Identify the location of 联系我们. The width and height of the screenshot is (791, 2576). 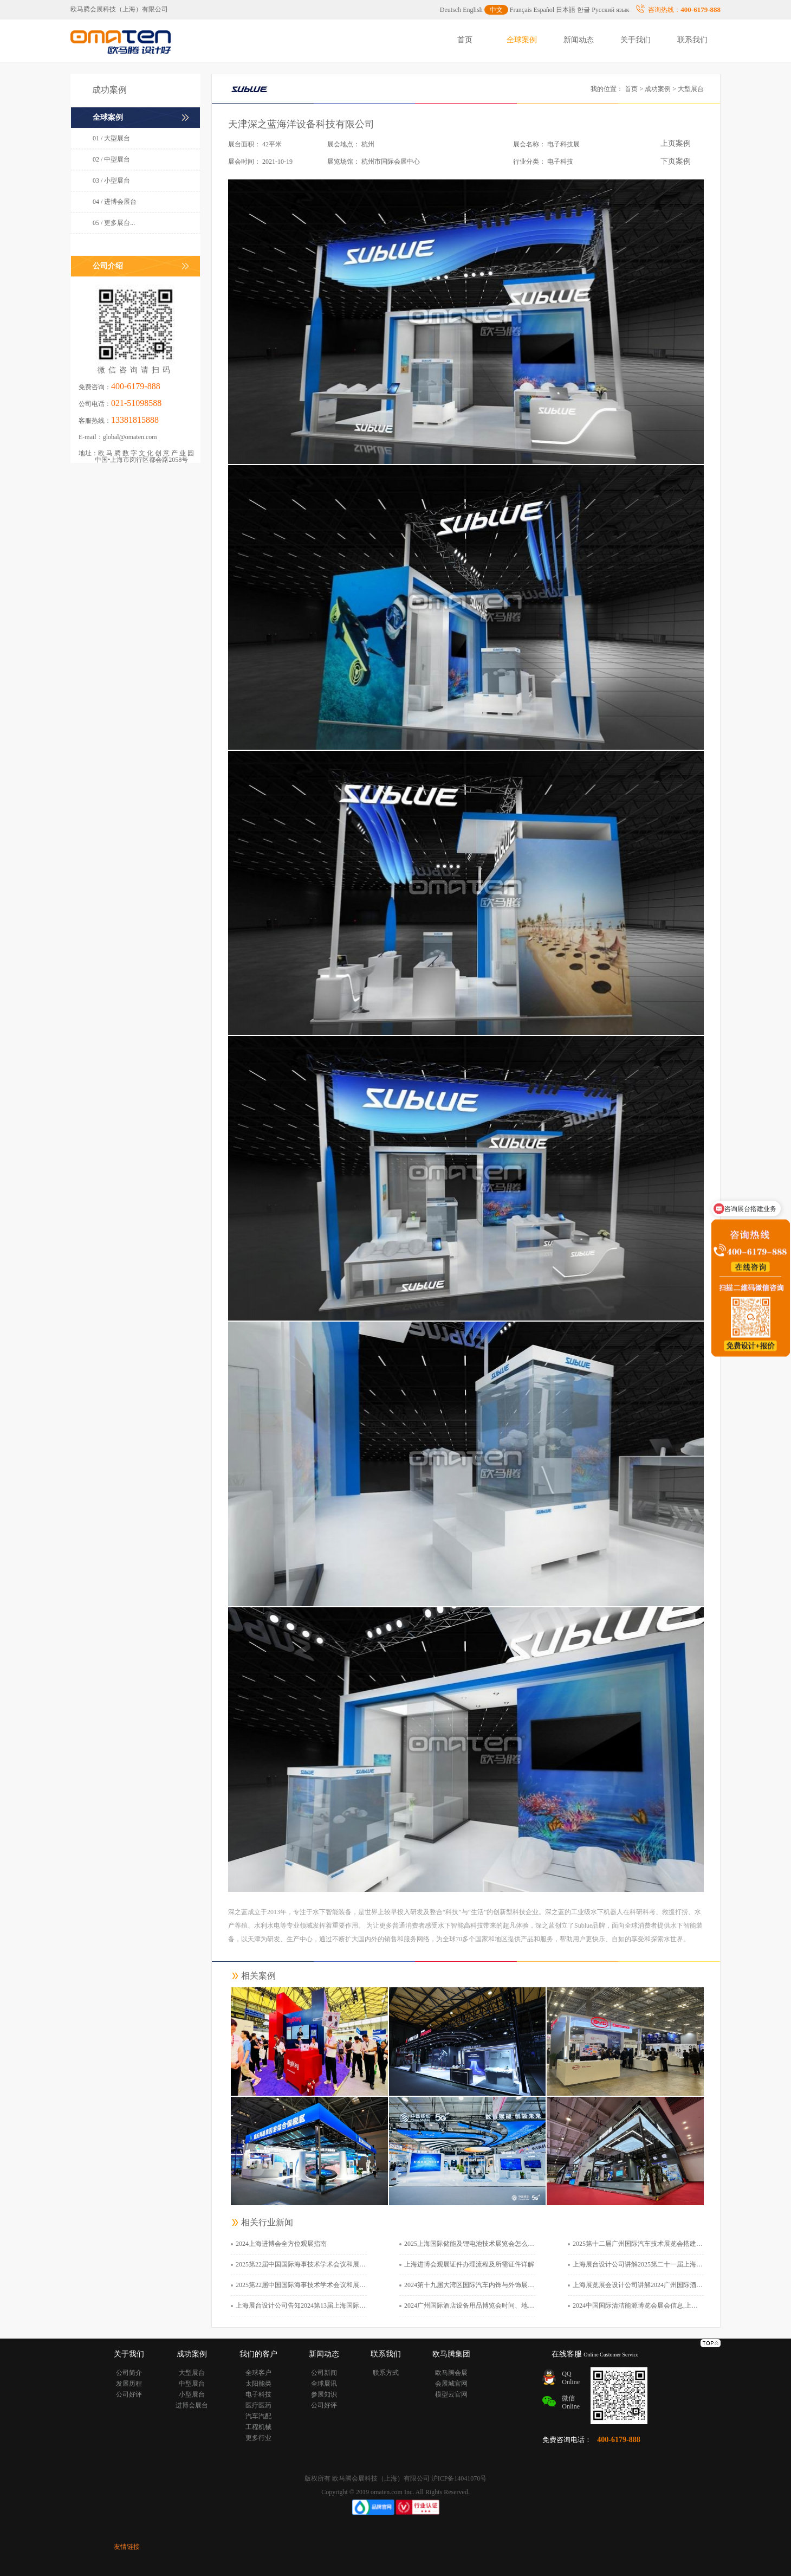
(692, 40).